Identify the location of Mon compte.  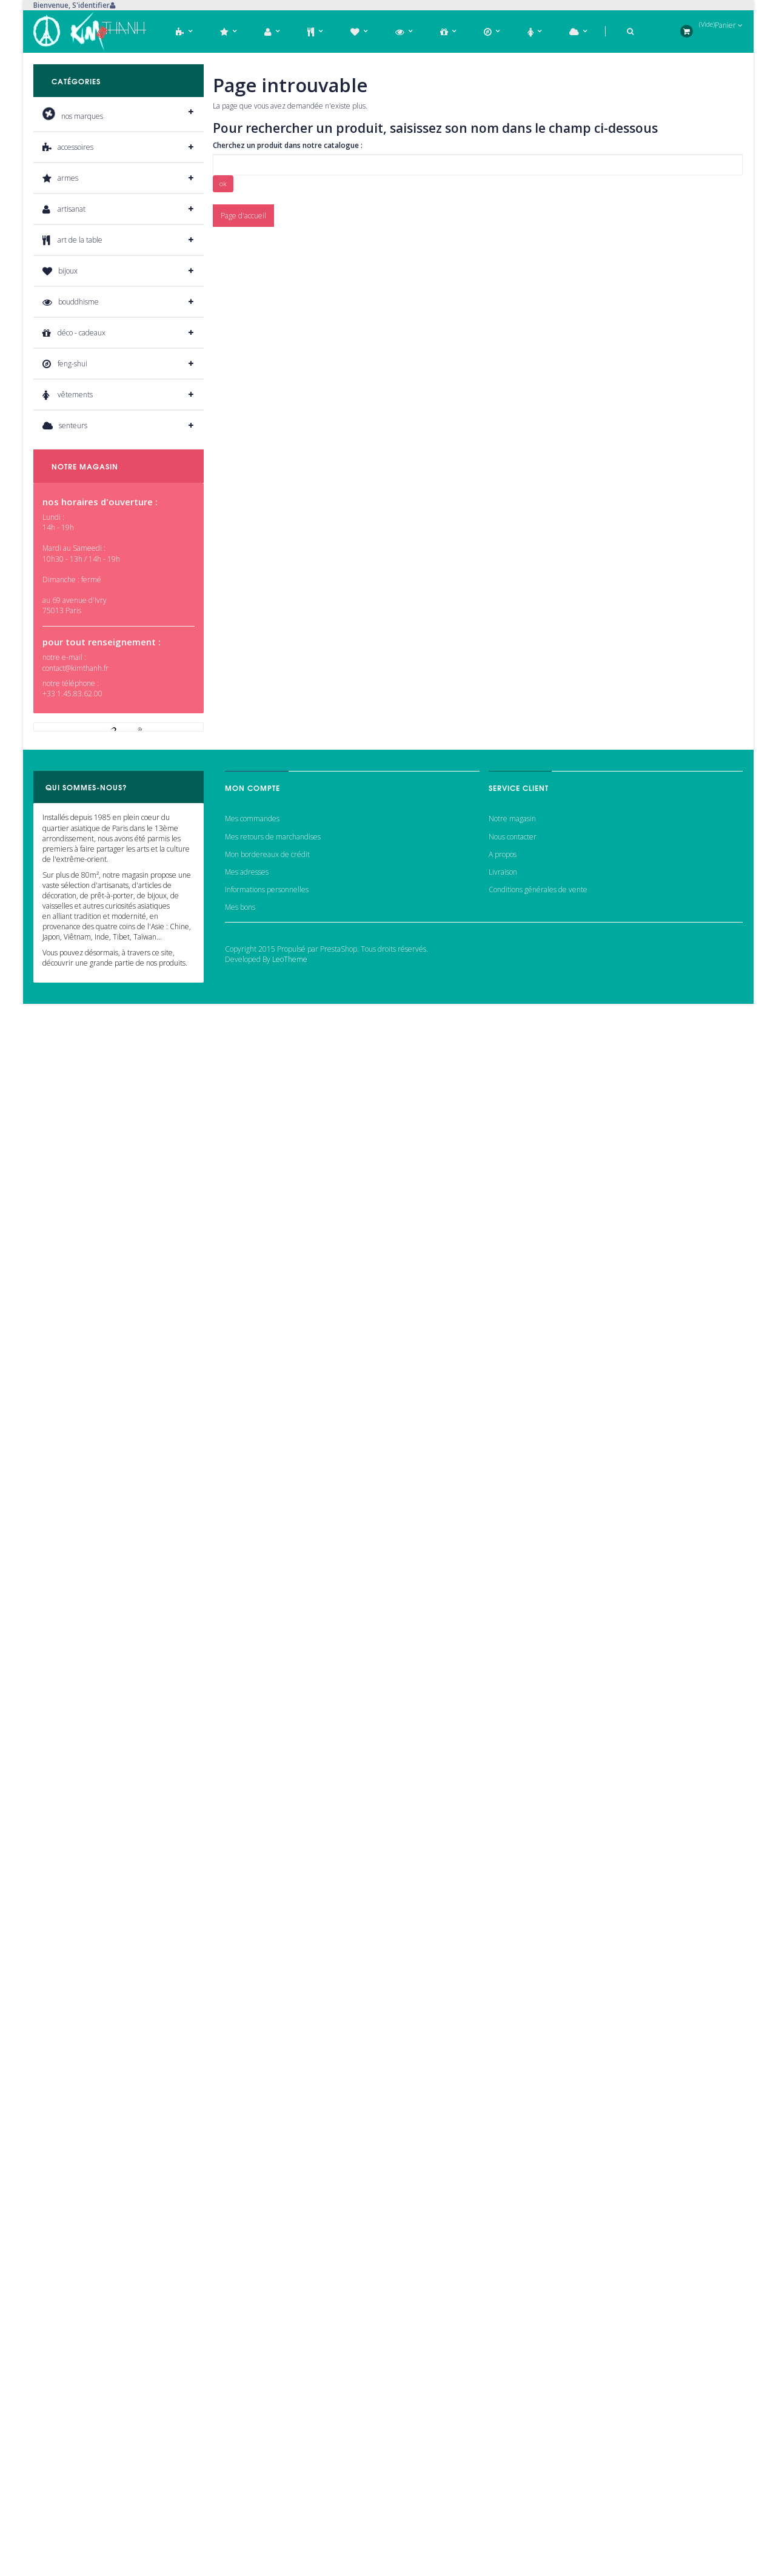
(252, 2360).